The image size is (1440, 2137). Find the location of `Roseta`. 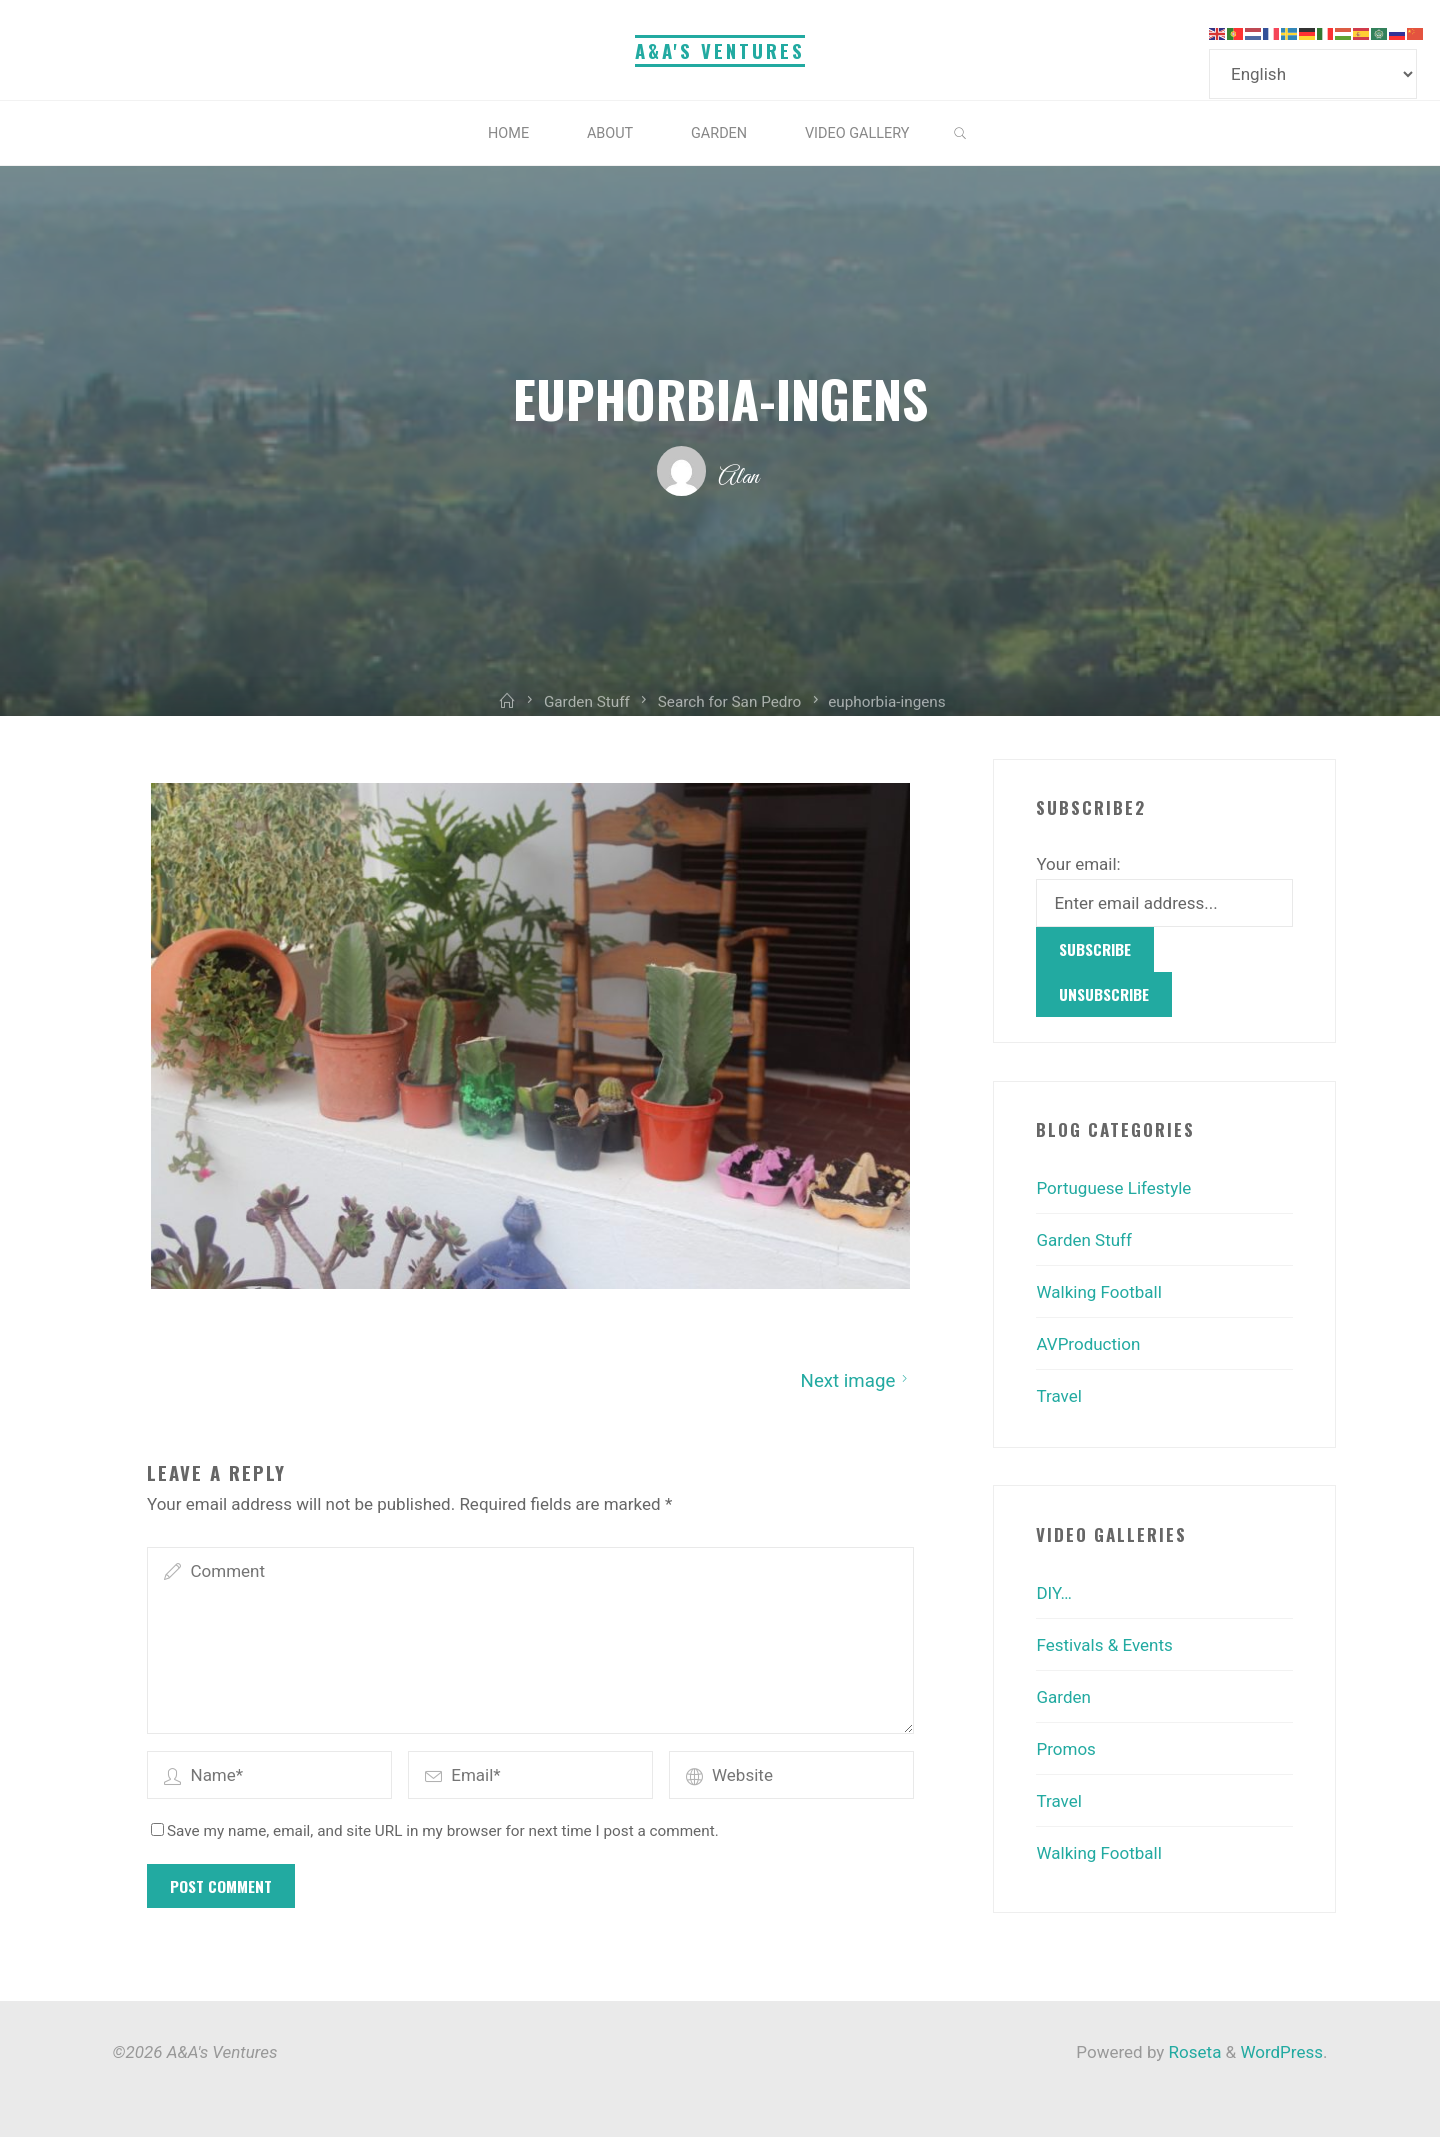

Roseta is located at coordinates (1192, 2052).